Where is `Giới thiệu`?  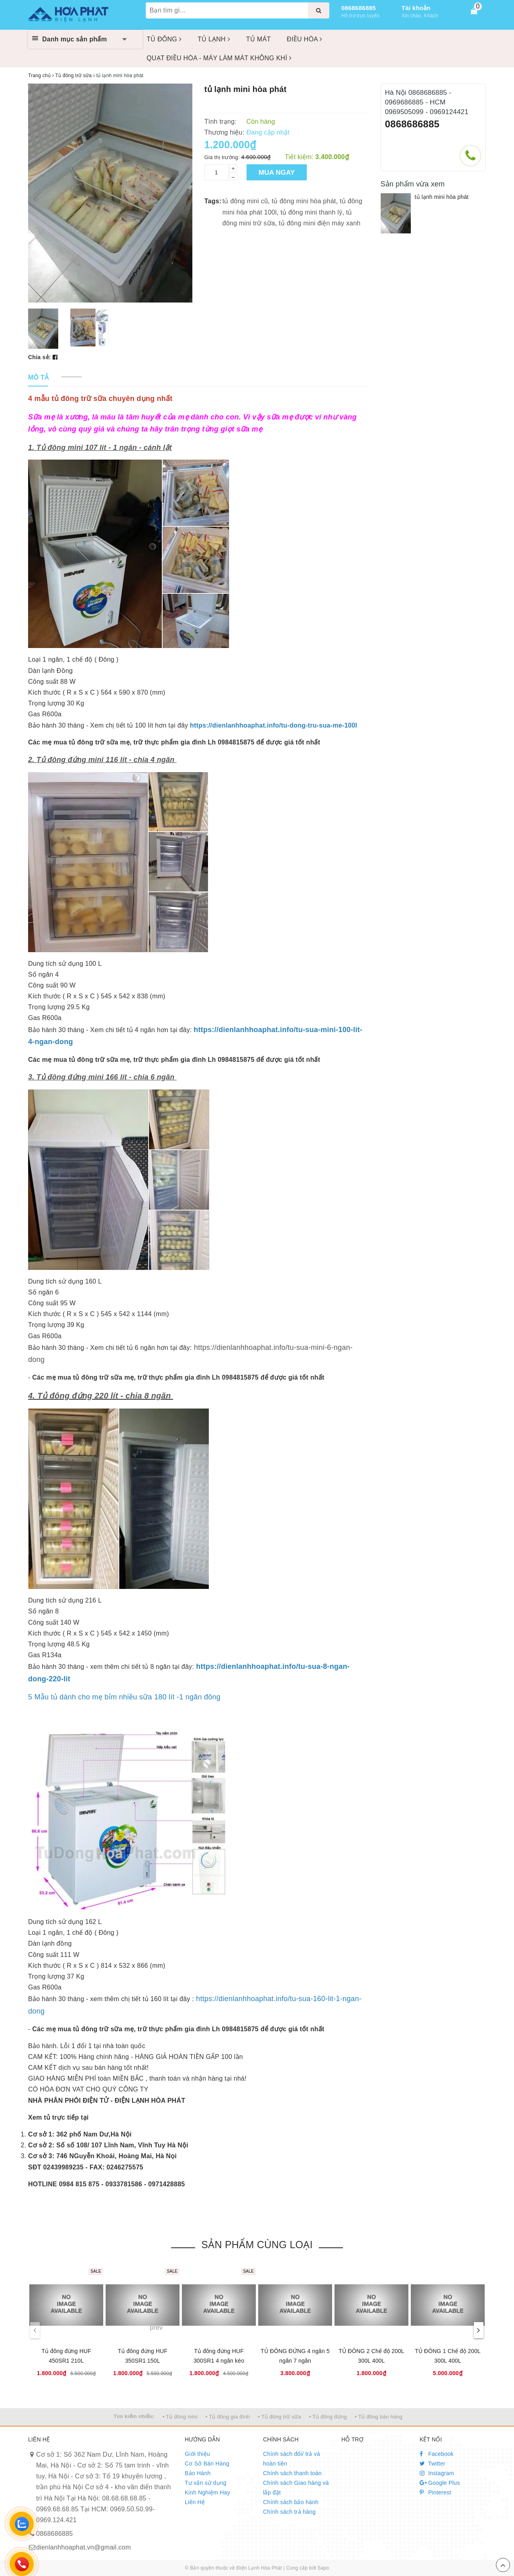
Giới thiệu is located at coordinates (197, 2454).